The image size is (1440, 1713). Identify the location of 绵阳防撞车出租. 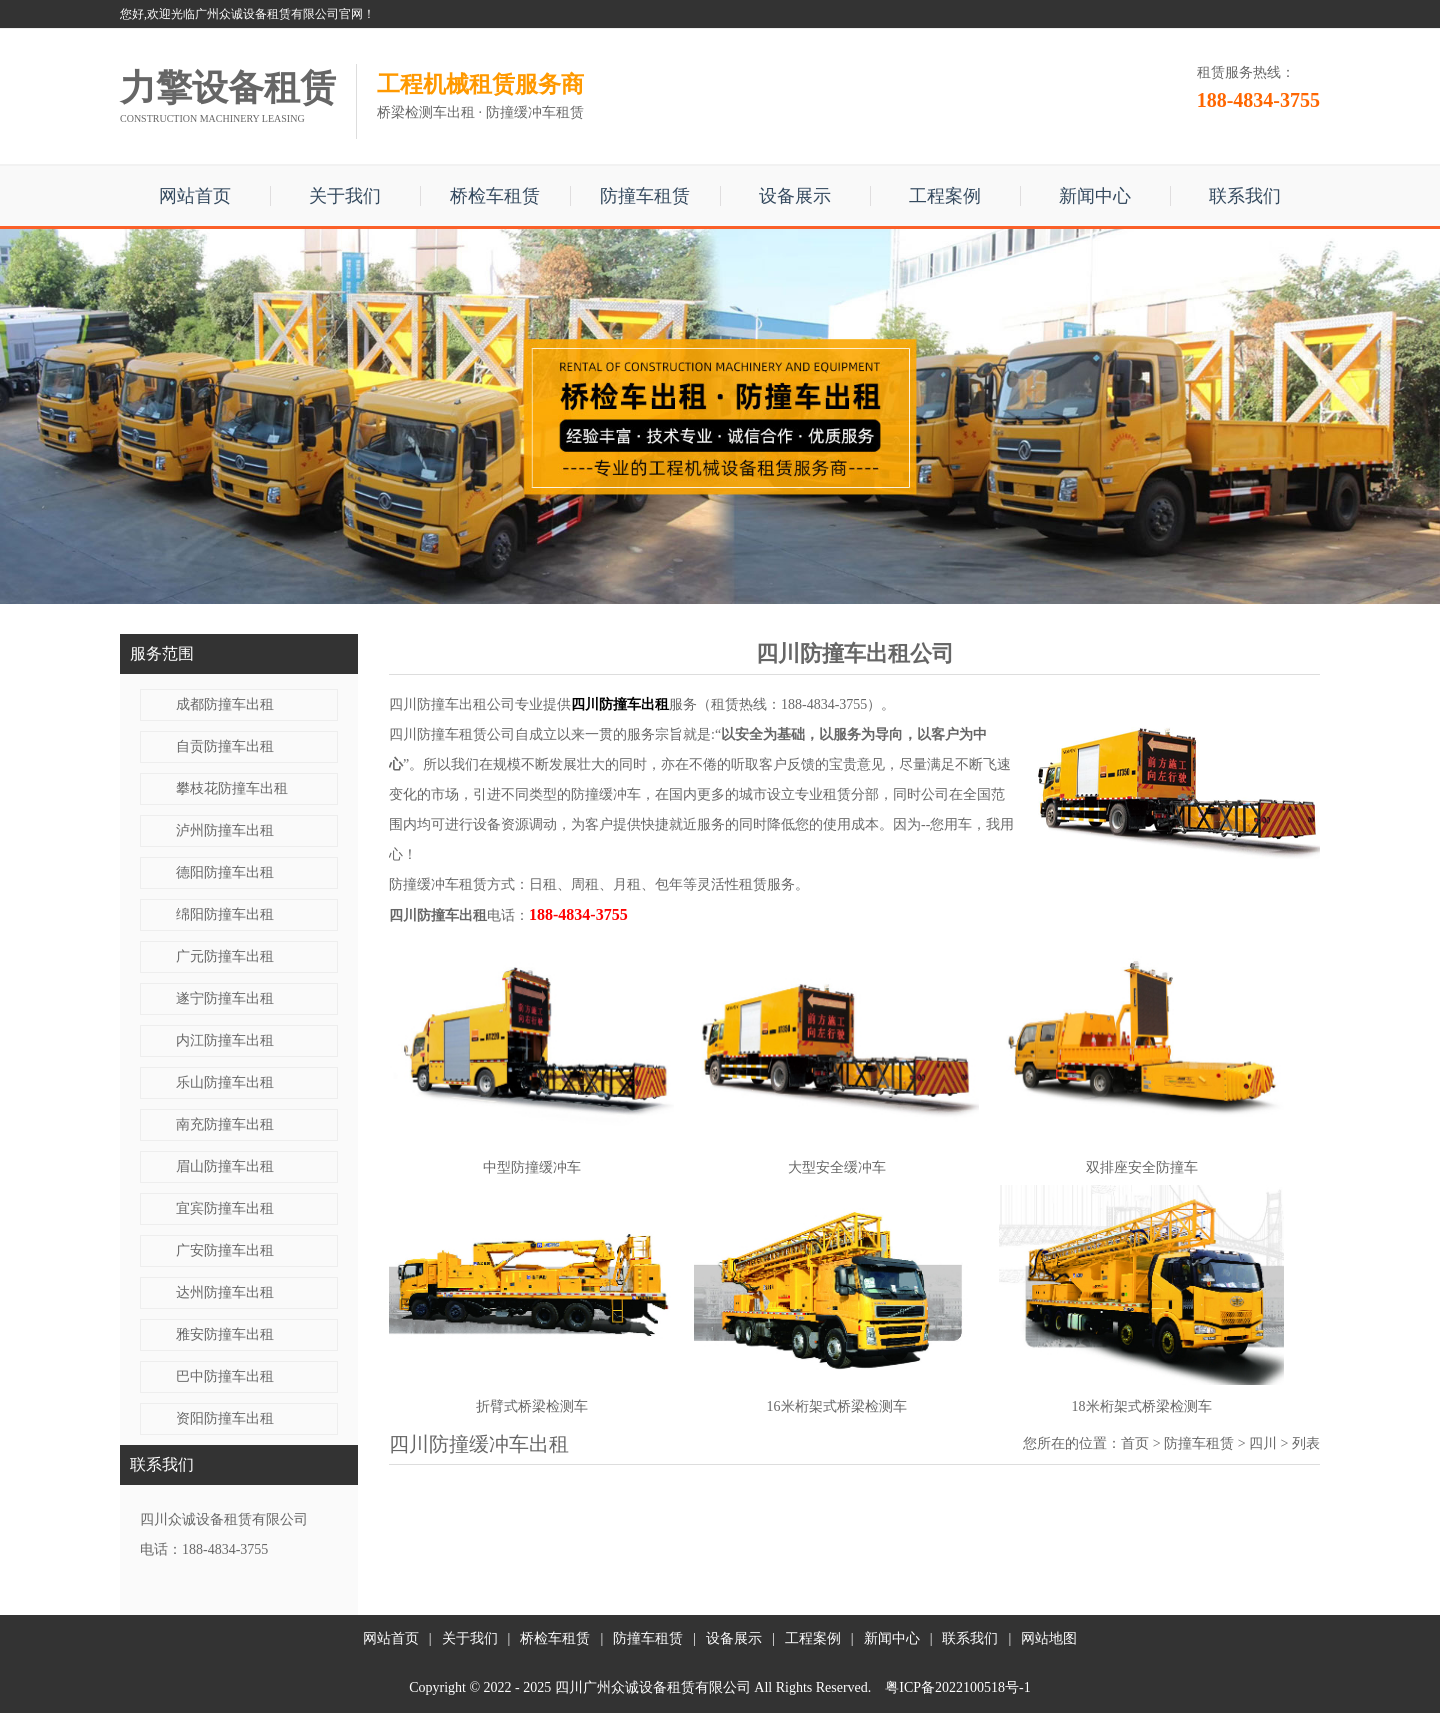
(225, 914).